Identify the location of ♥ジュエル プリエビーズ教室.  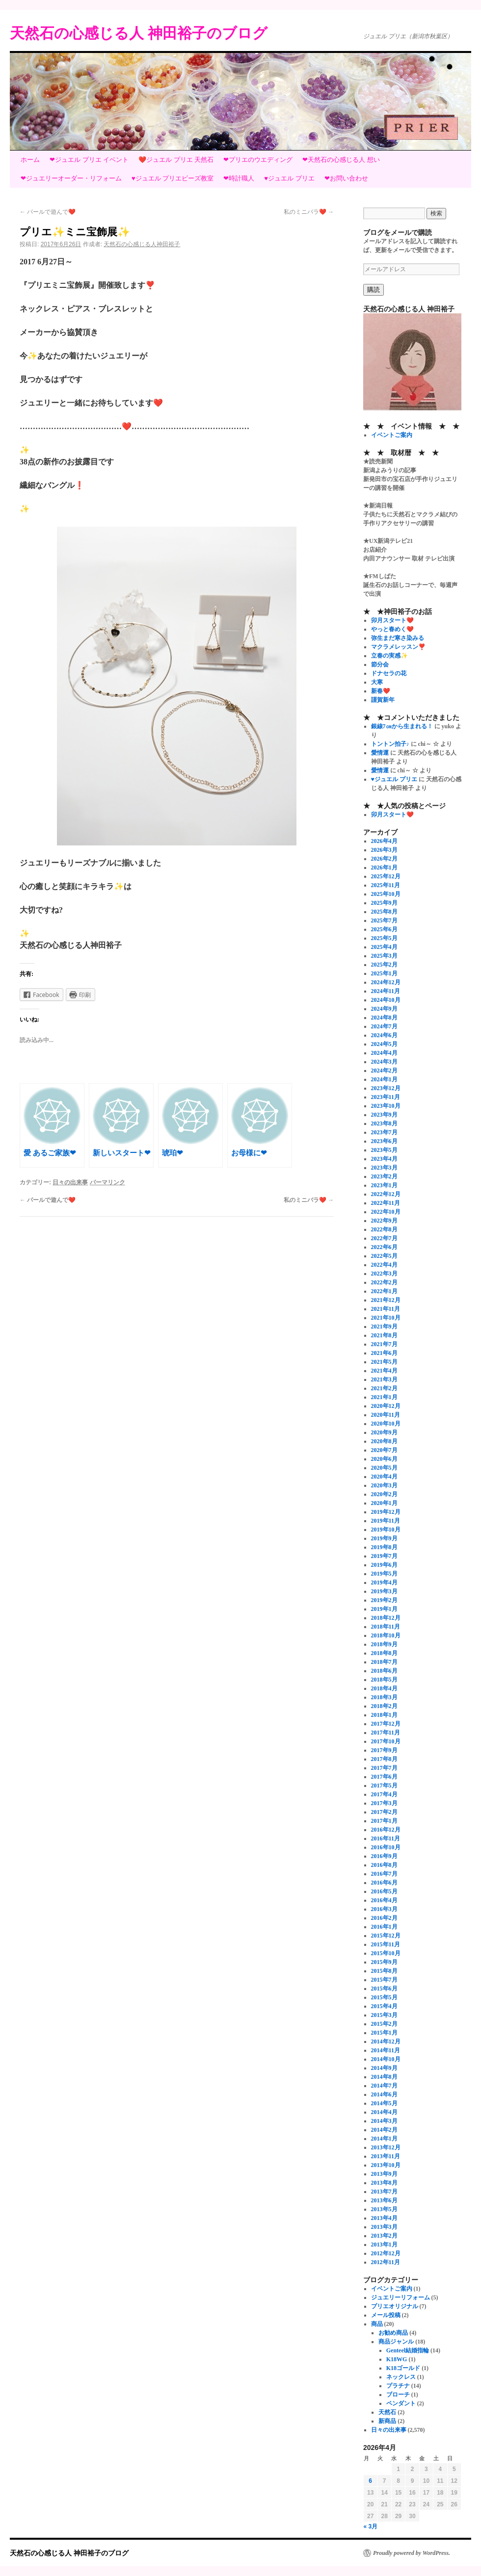
(173, 178).